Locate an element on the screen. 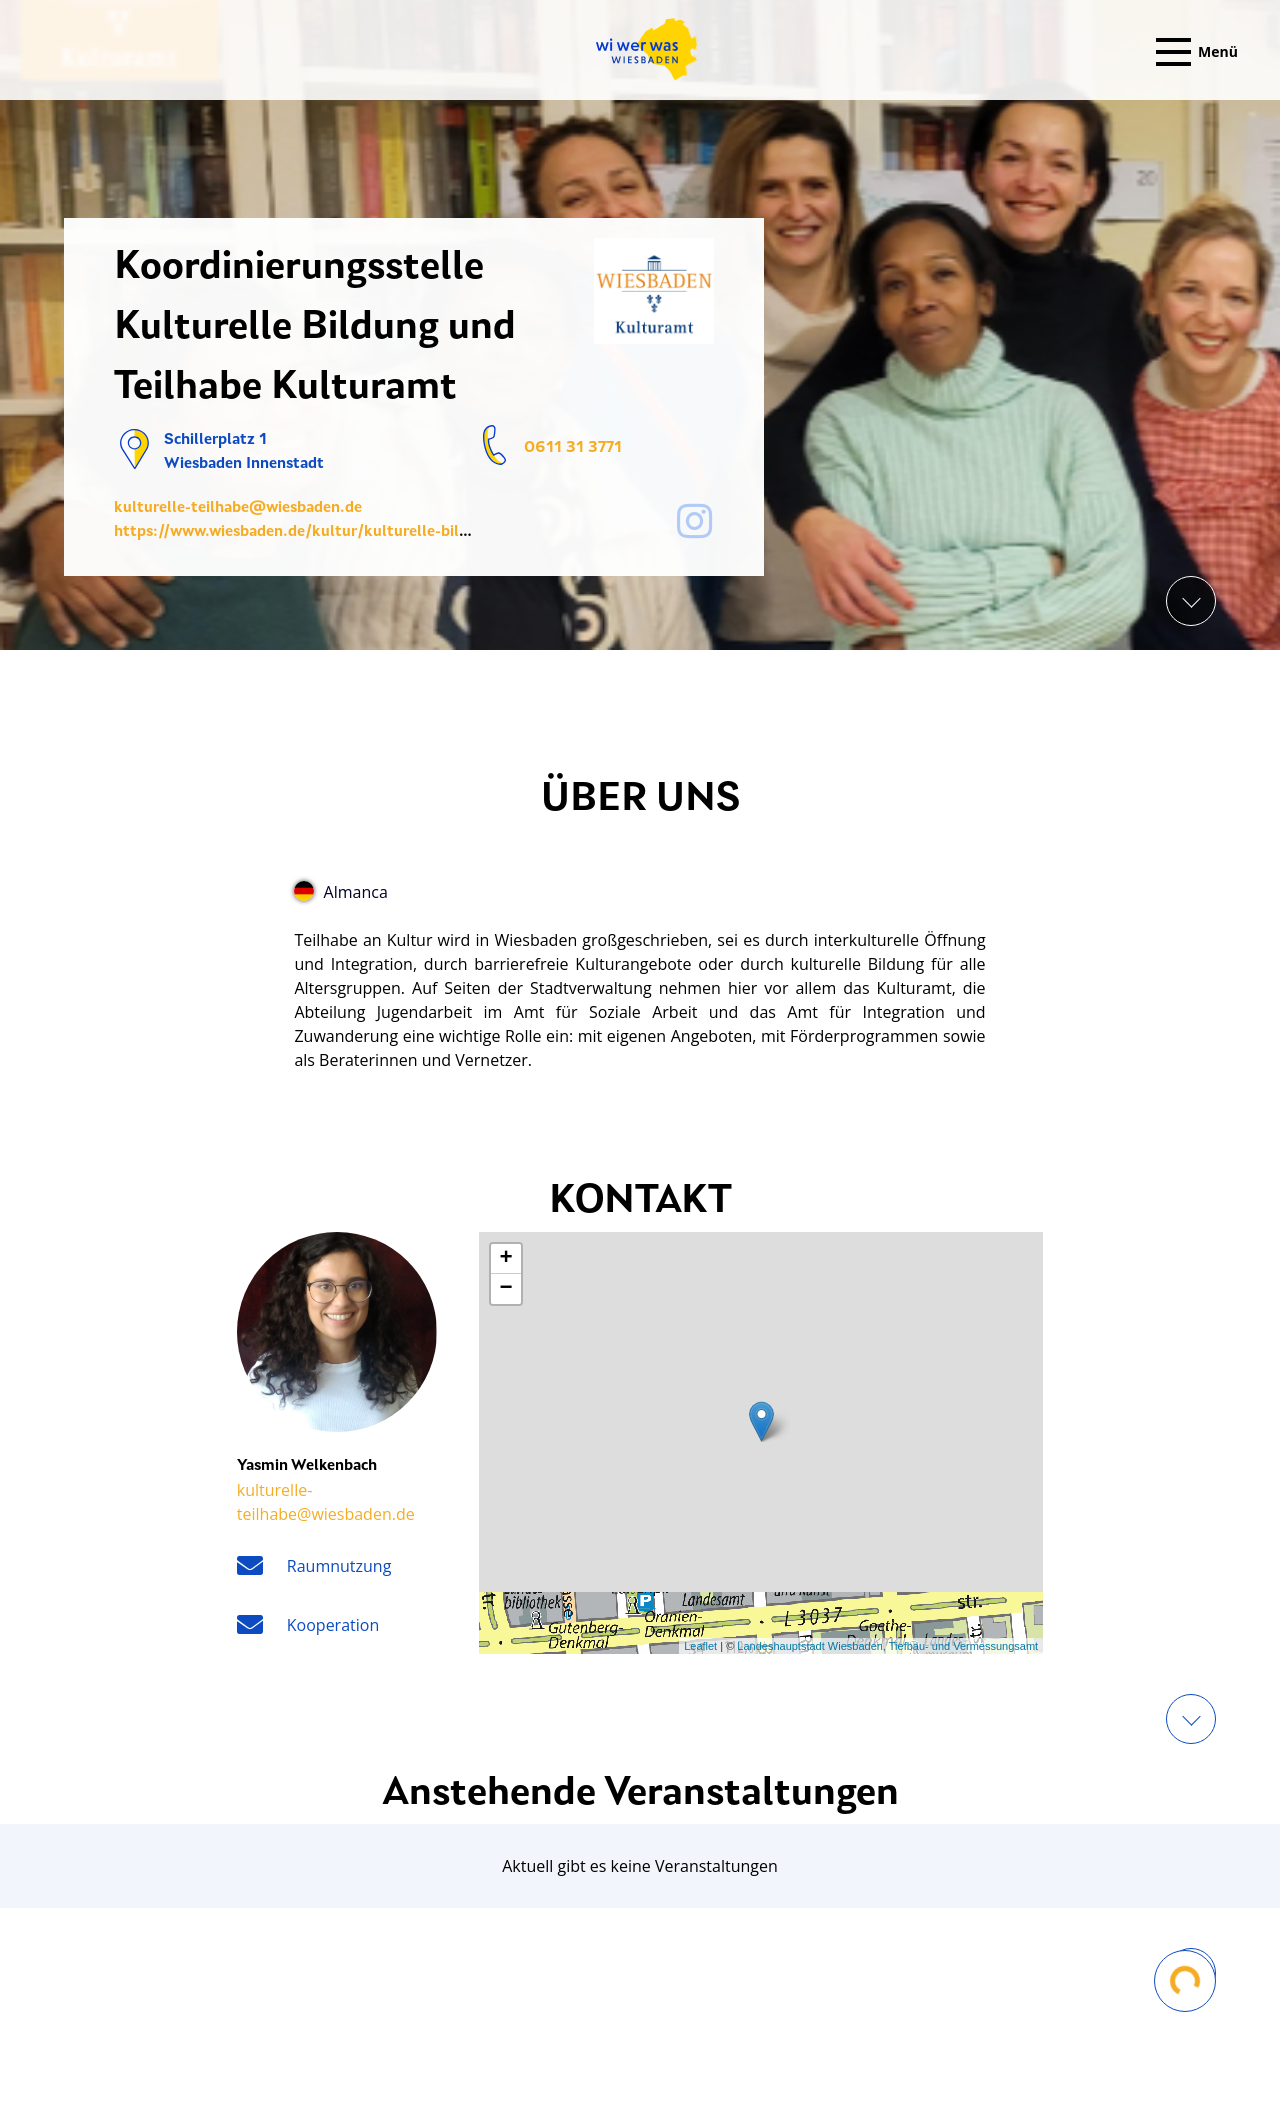 Image resolution: width=1280 pixels, height=2118 pixels. + [button] is located at coordinates (506, 1259).